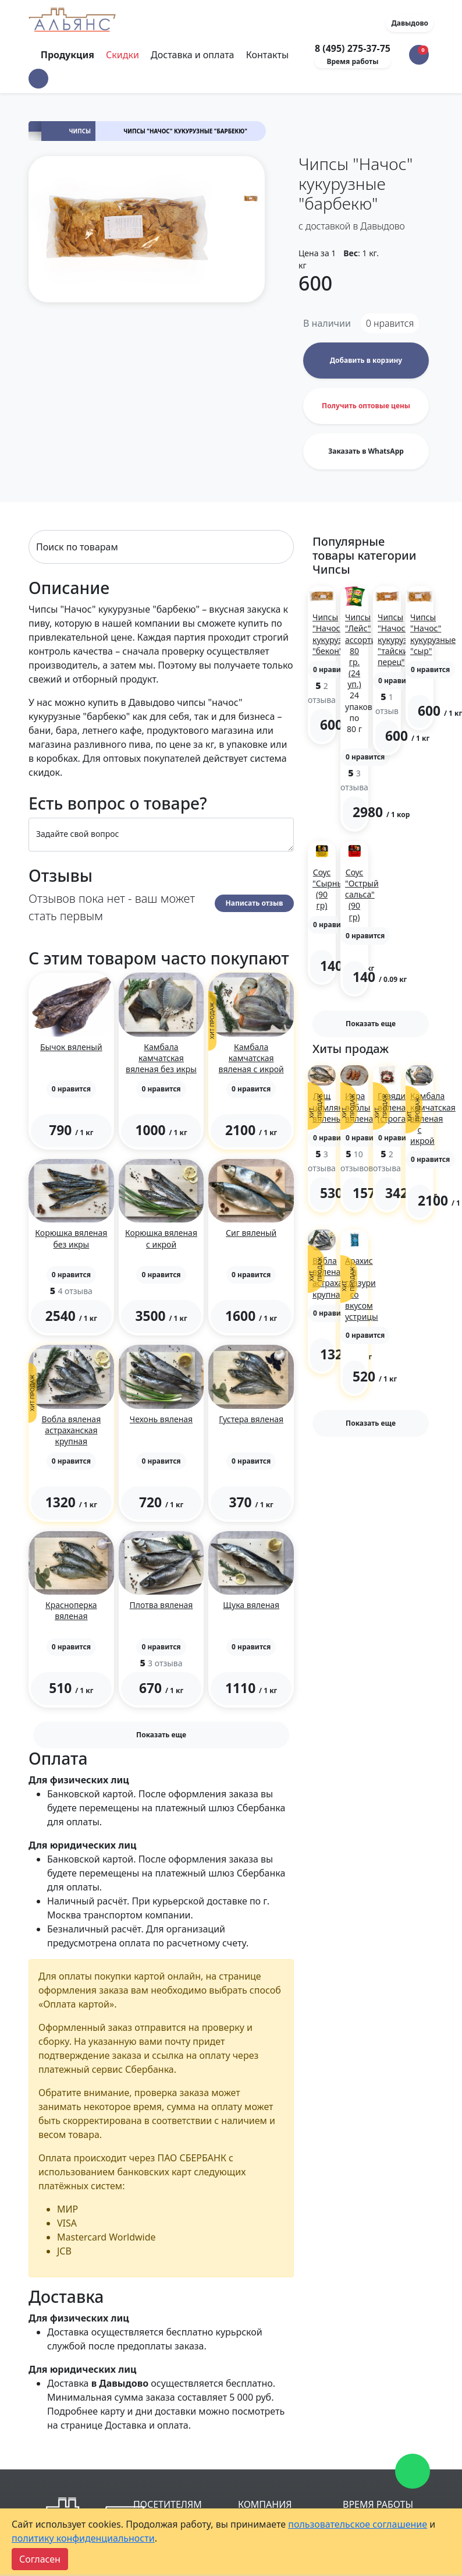 The image size is (462, 2576). I want to click on Время работы, so click(353, 61).